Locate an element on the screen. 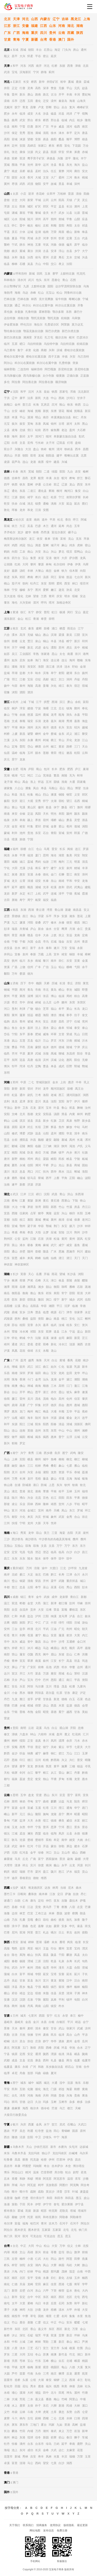  石鼓 is located at coordinates (80, 1286).